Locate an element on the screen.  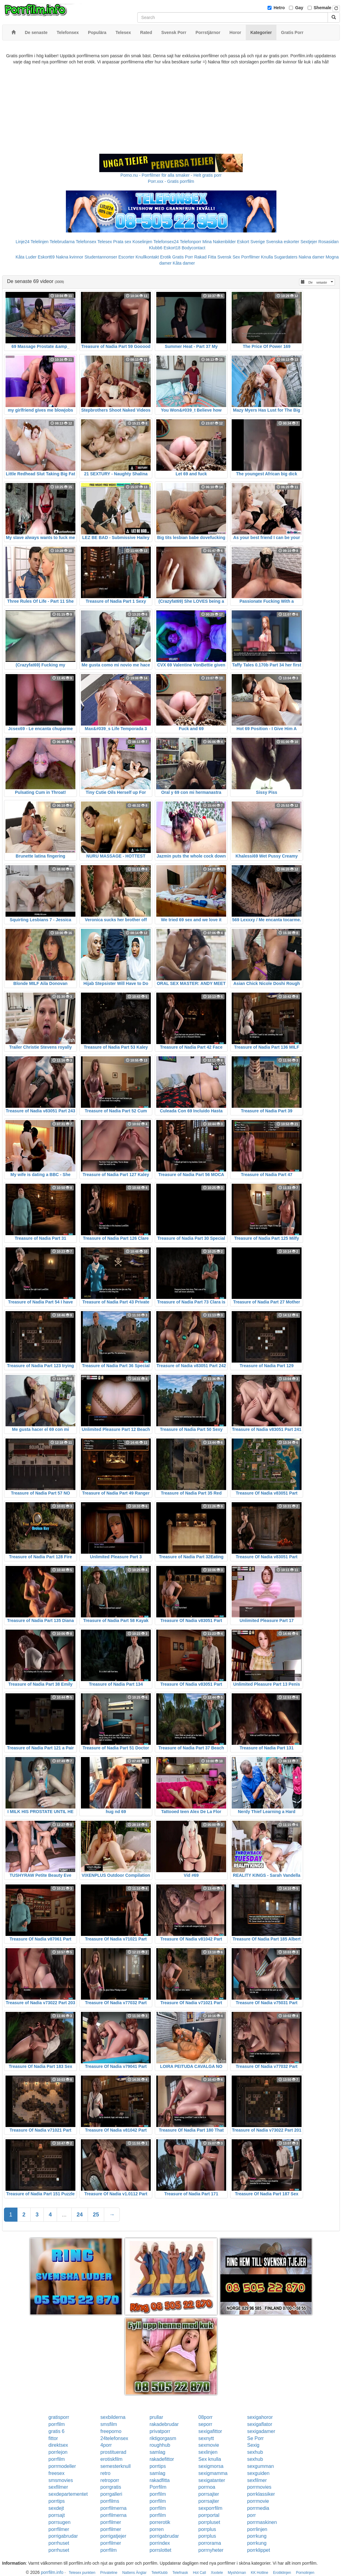
08porr is located at coordinates (205, 2417).